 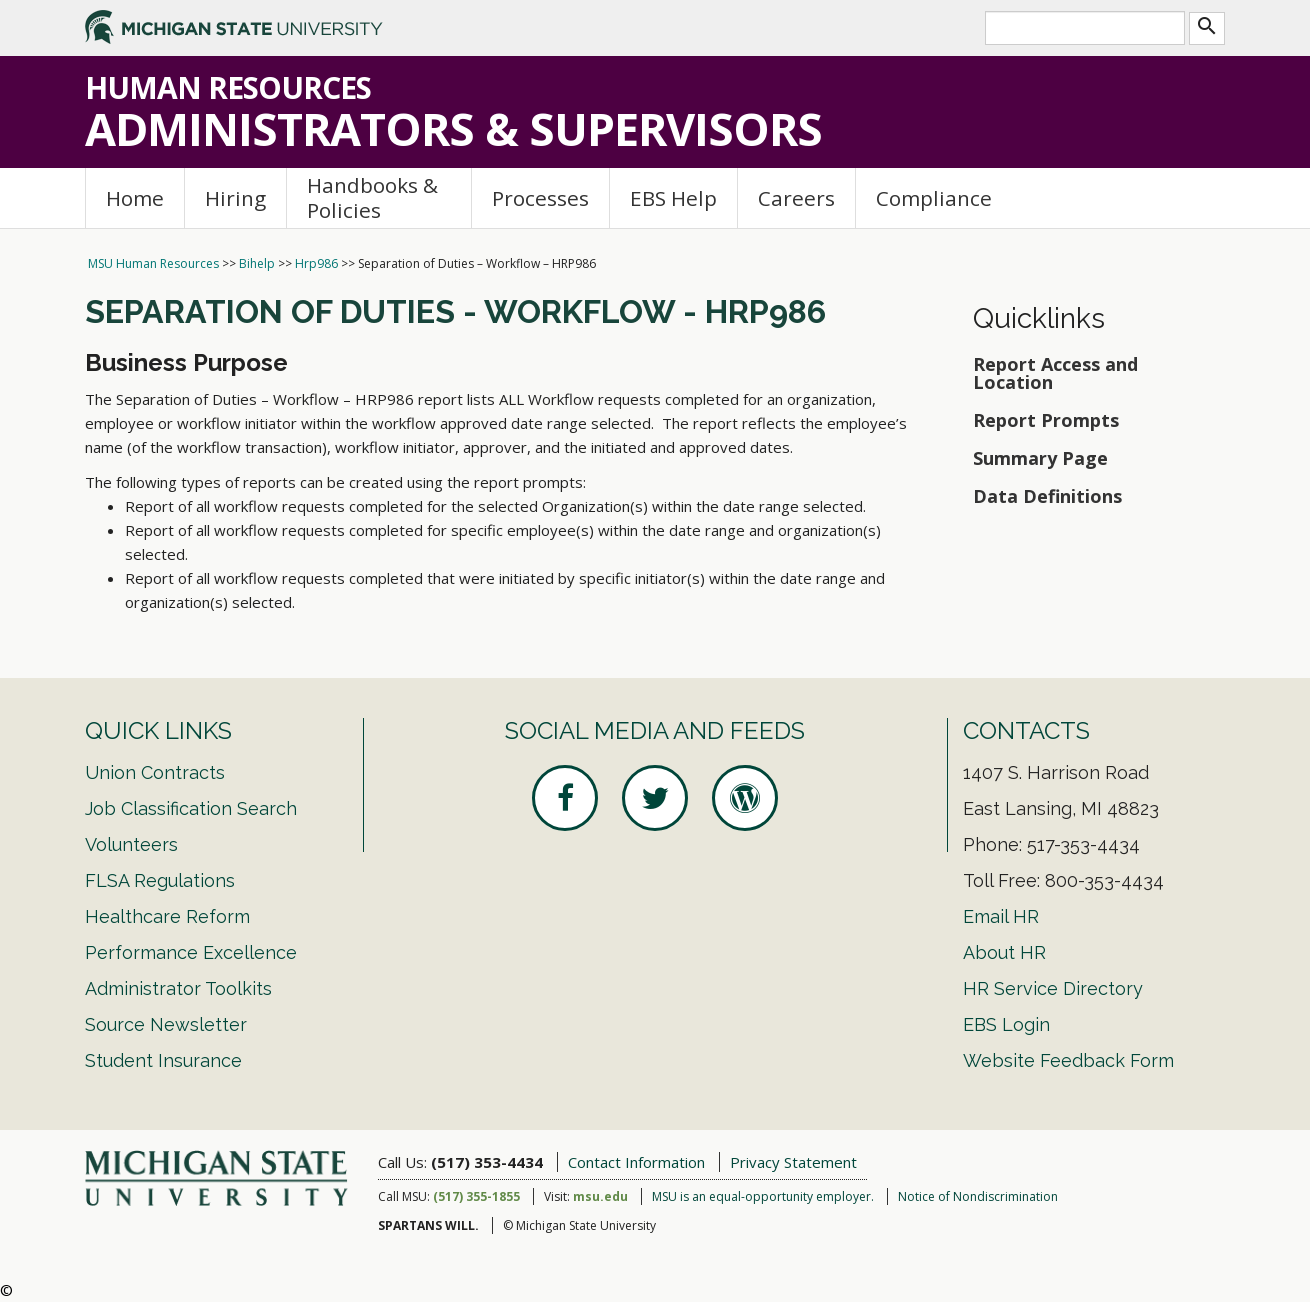 I want to click on Careers, so click(x=796, y=198).